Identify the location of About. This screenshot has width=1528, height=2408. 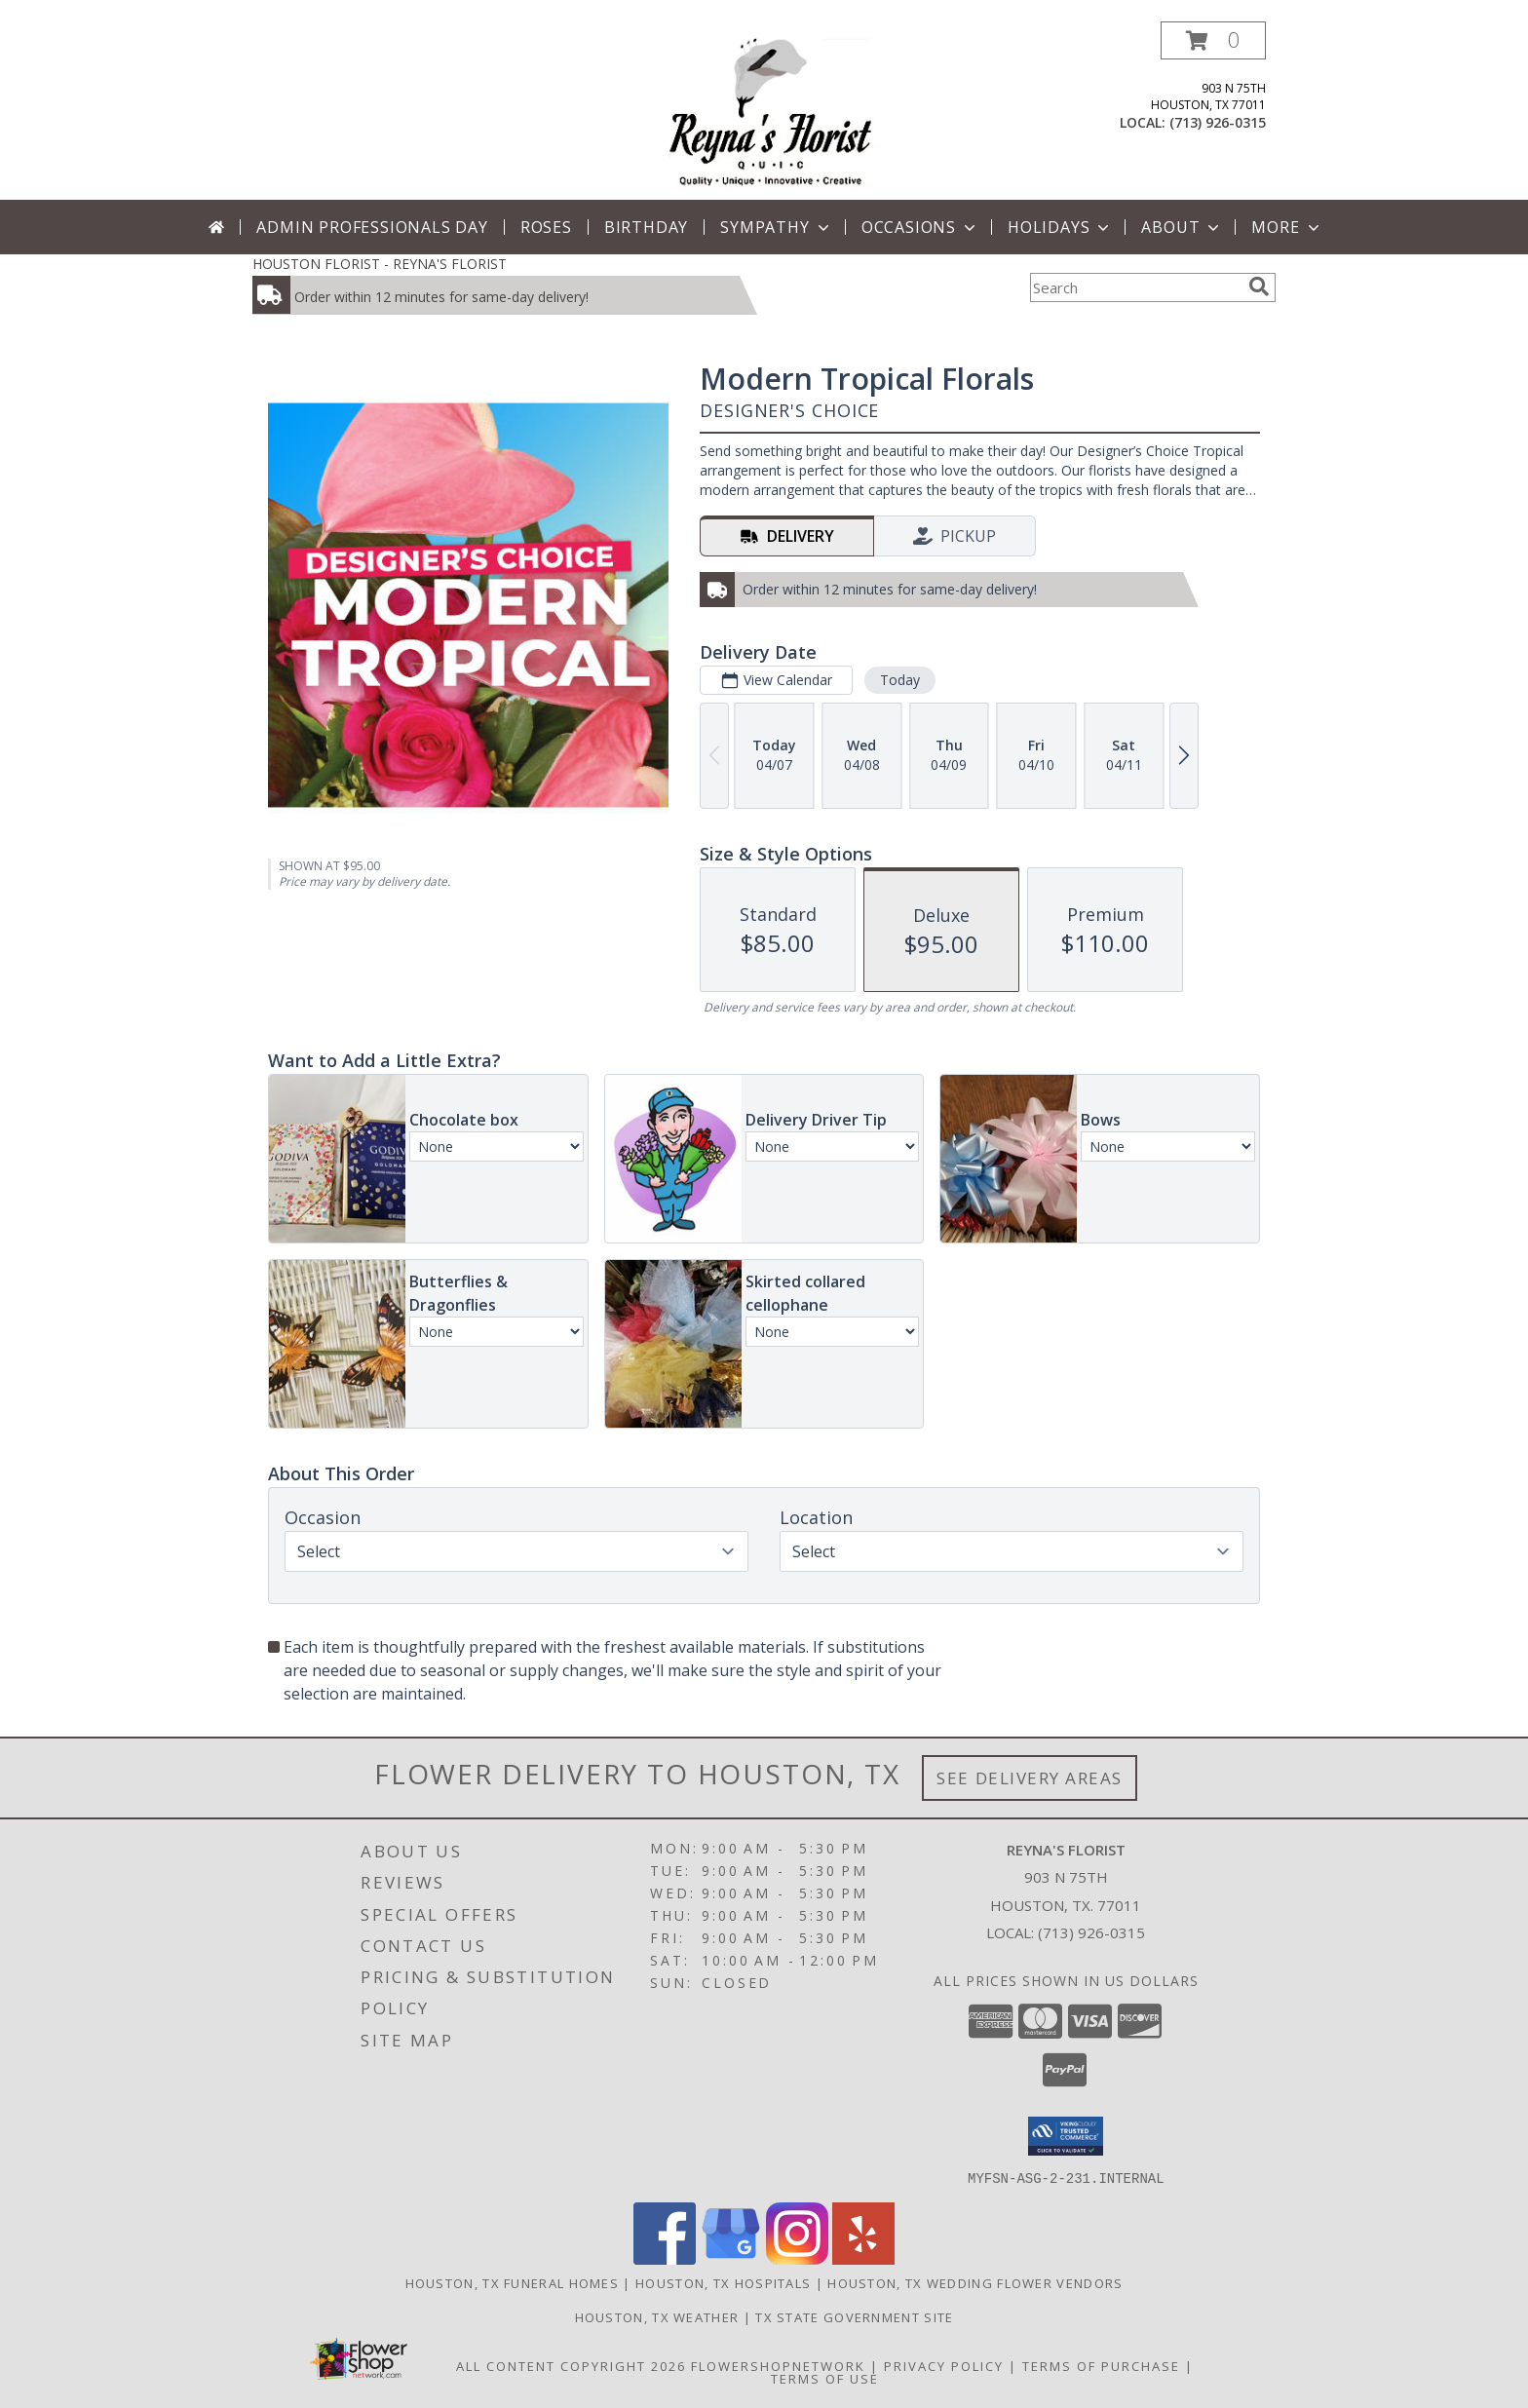
(1182, 227).